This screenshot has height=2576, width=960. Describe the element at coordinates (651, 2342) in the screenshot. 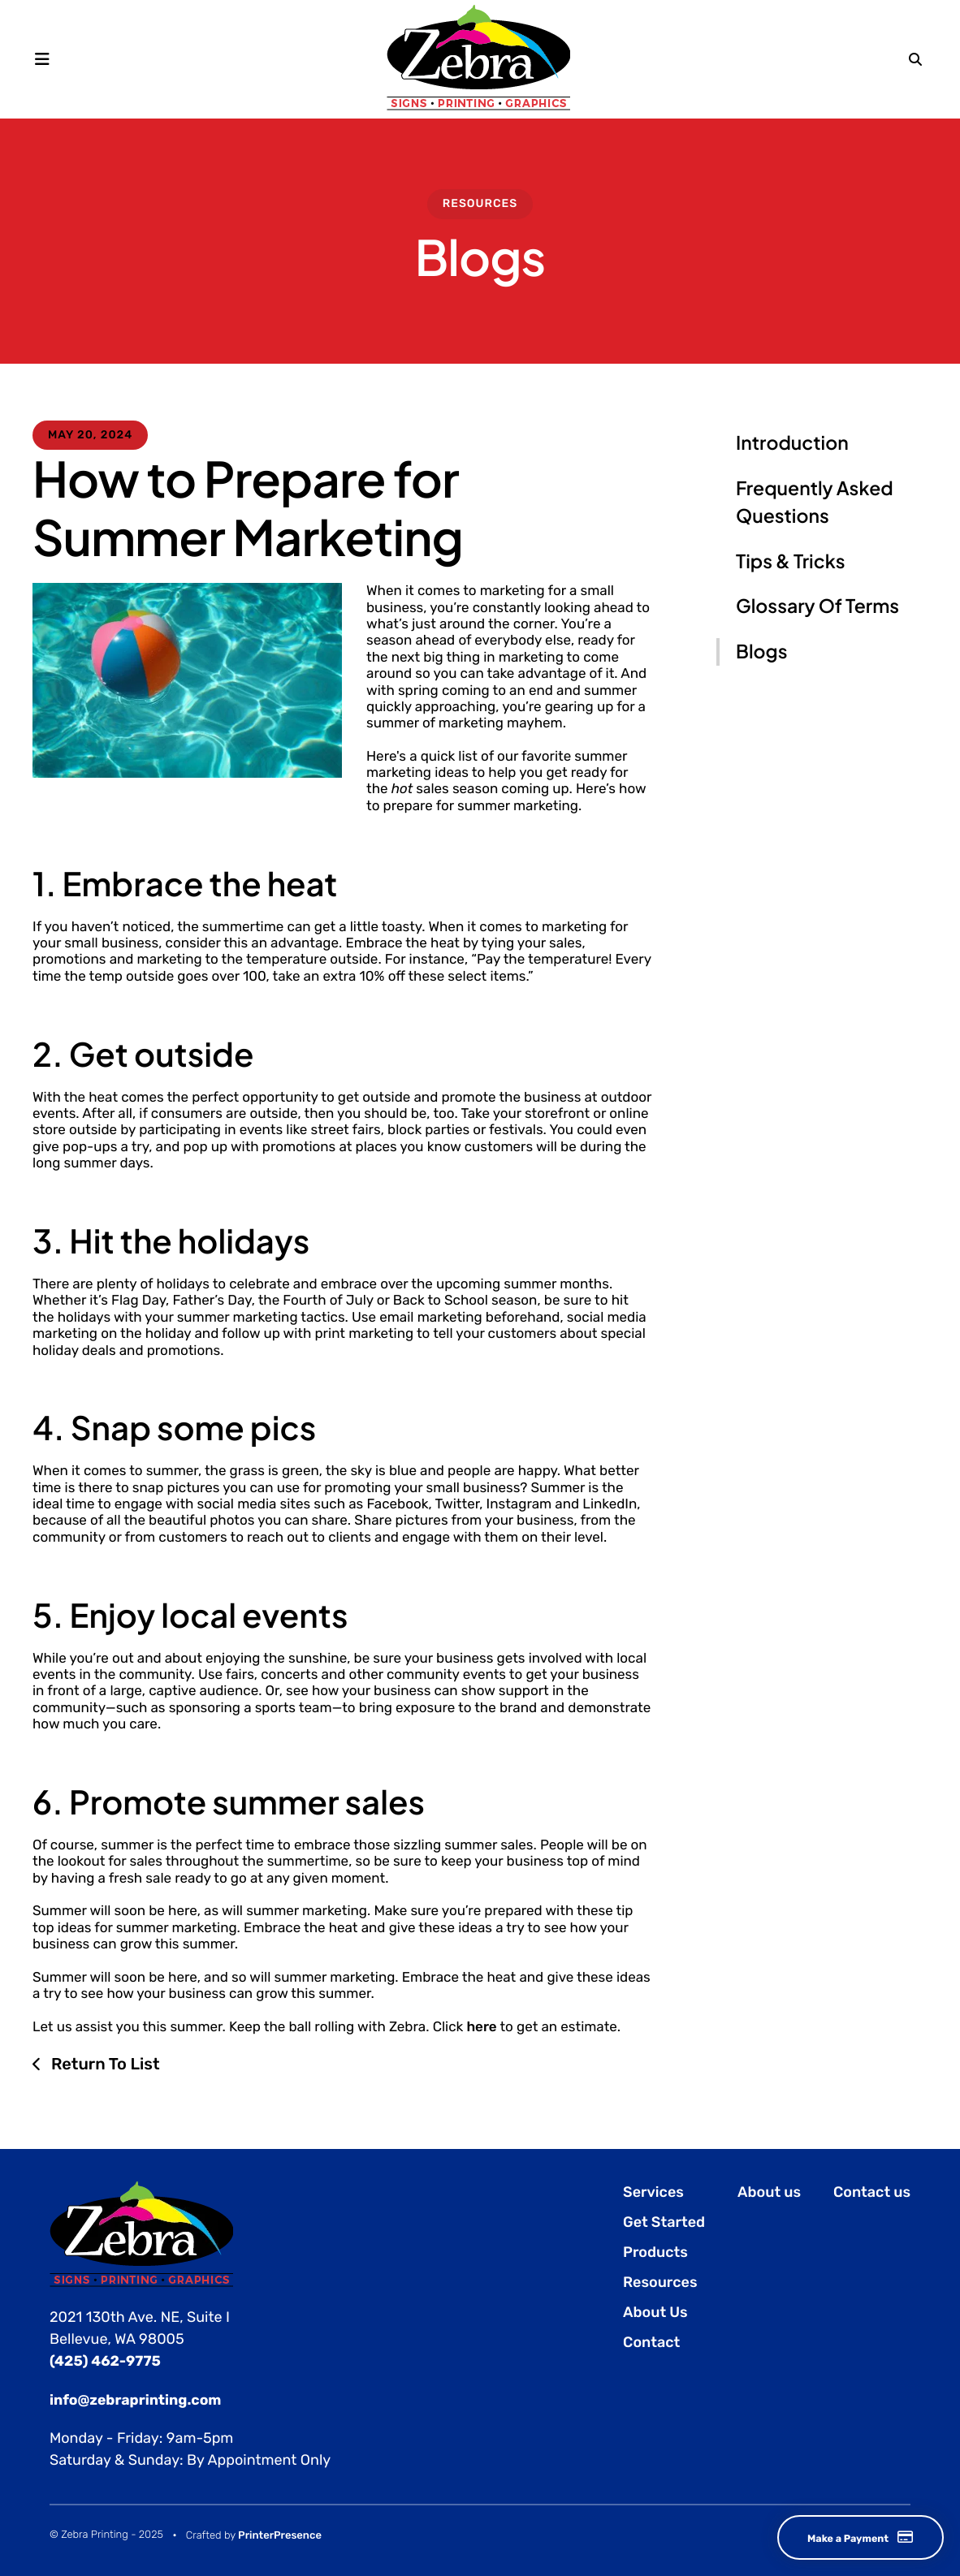

I see `Contact` at that location.